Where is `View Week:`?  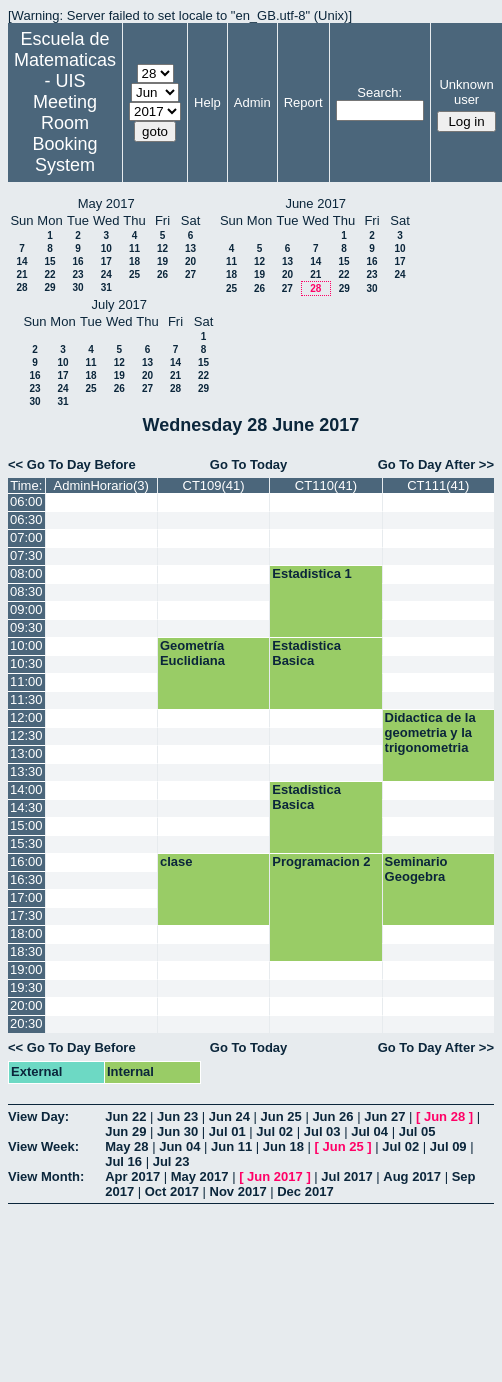
View Week: is located at coordinates (43, 1146).